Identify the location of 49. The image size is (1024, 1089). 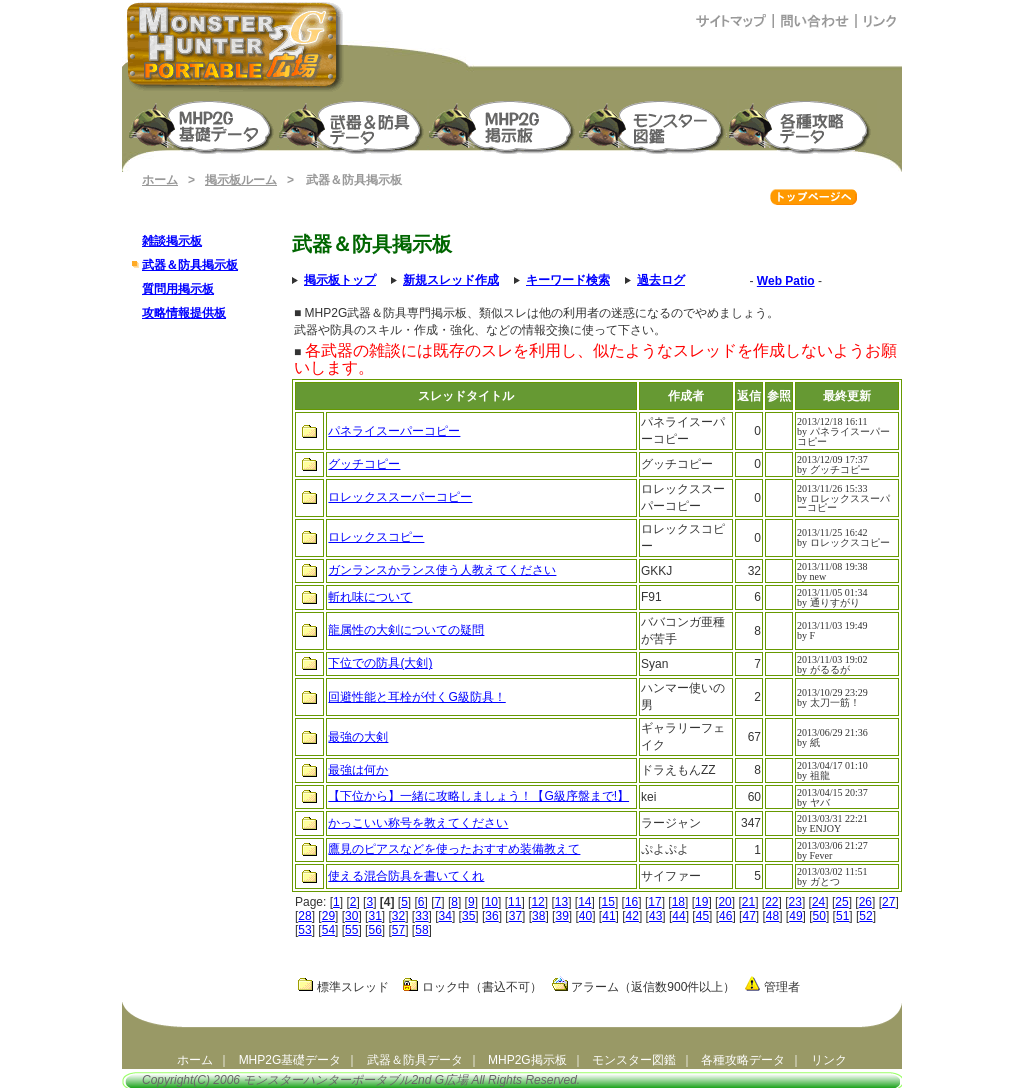
(795, 916).